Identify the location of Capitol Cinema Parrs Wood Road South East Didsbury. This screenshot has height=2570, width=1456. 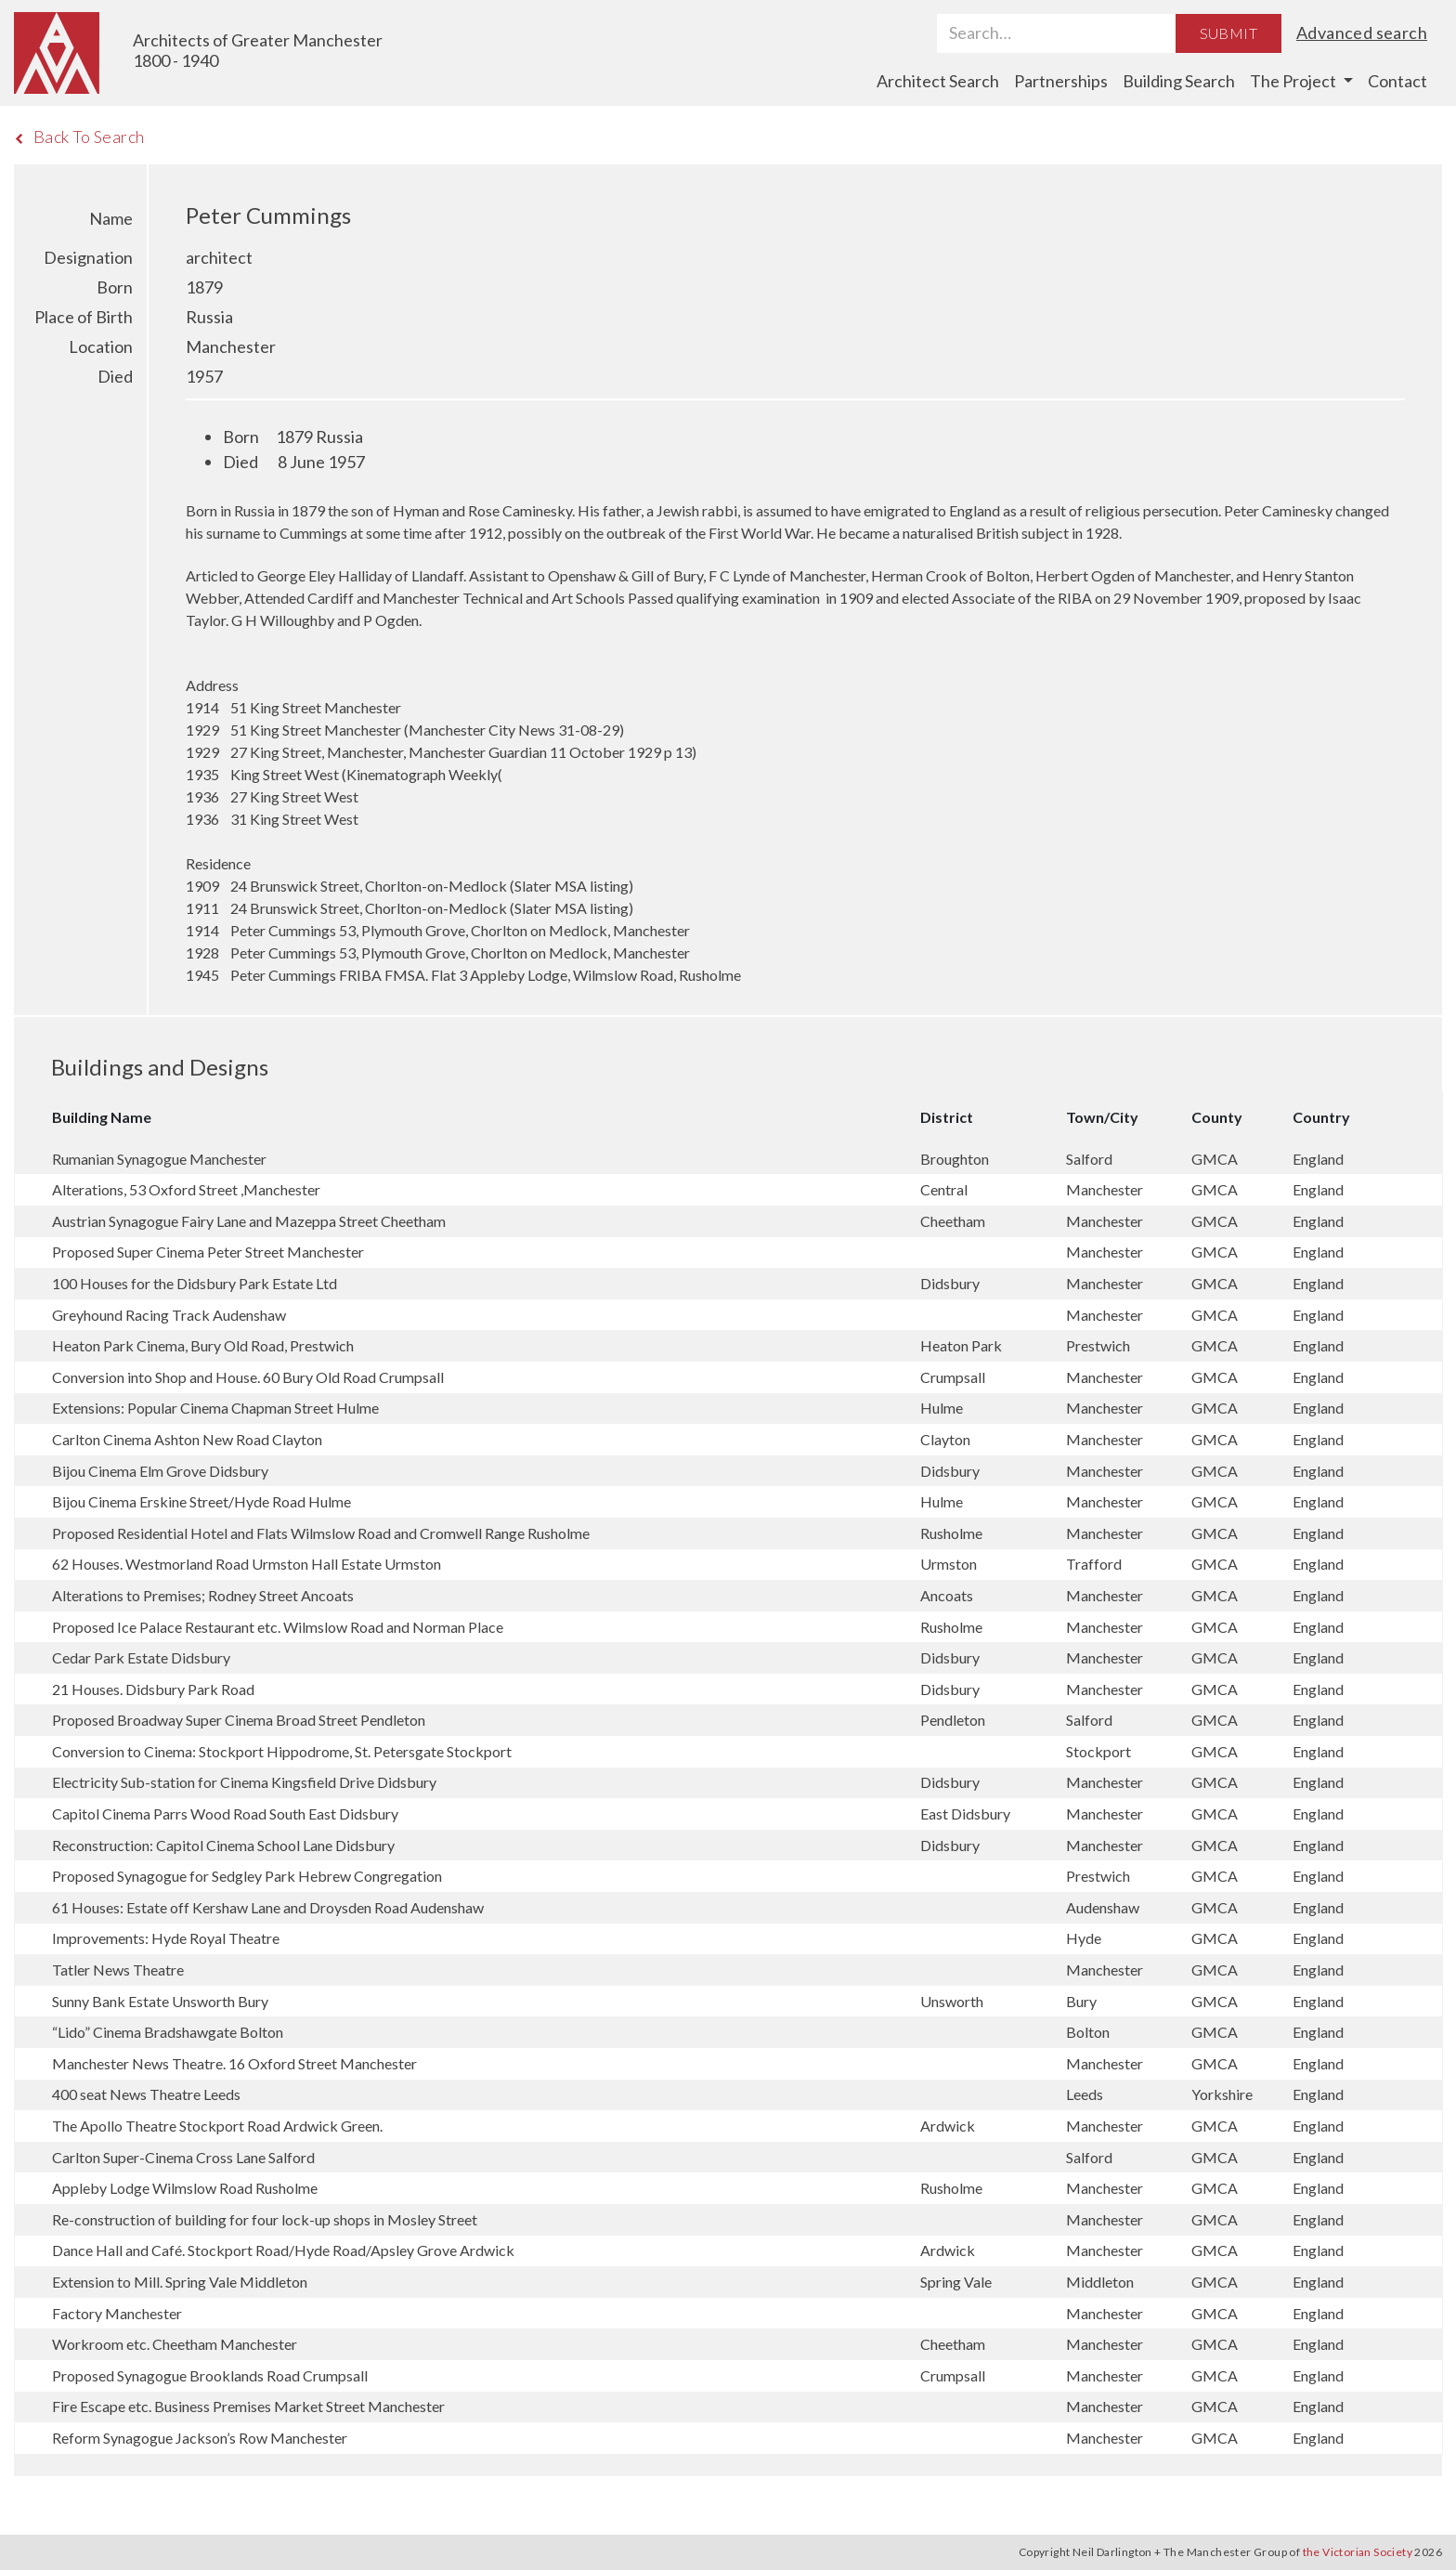
(225, 1813).